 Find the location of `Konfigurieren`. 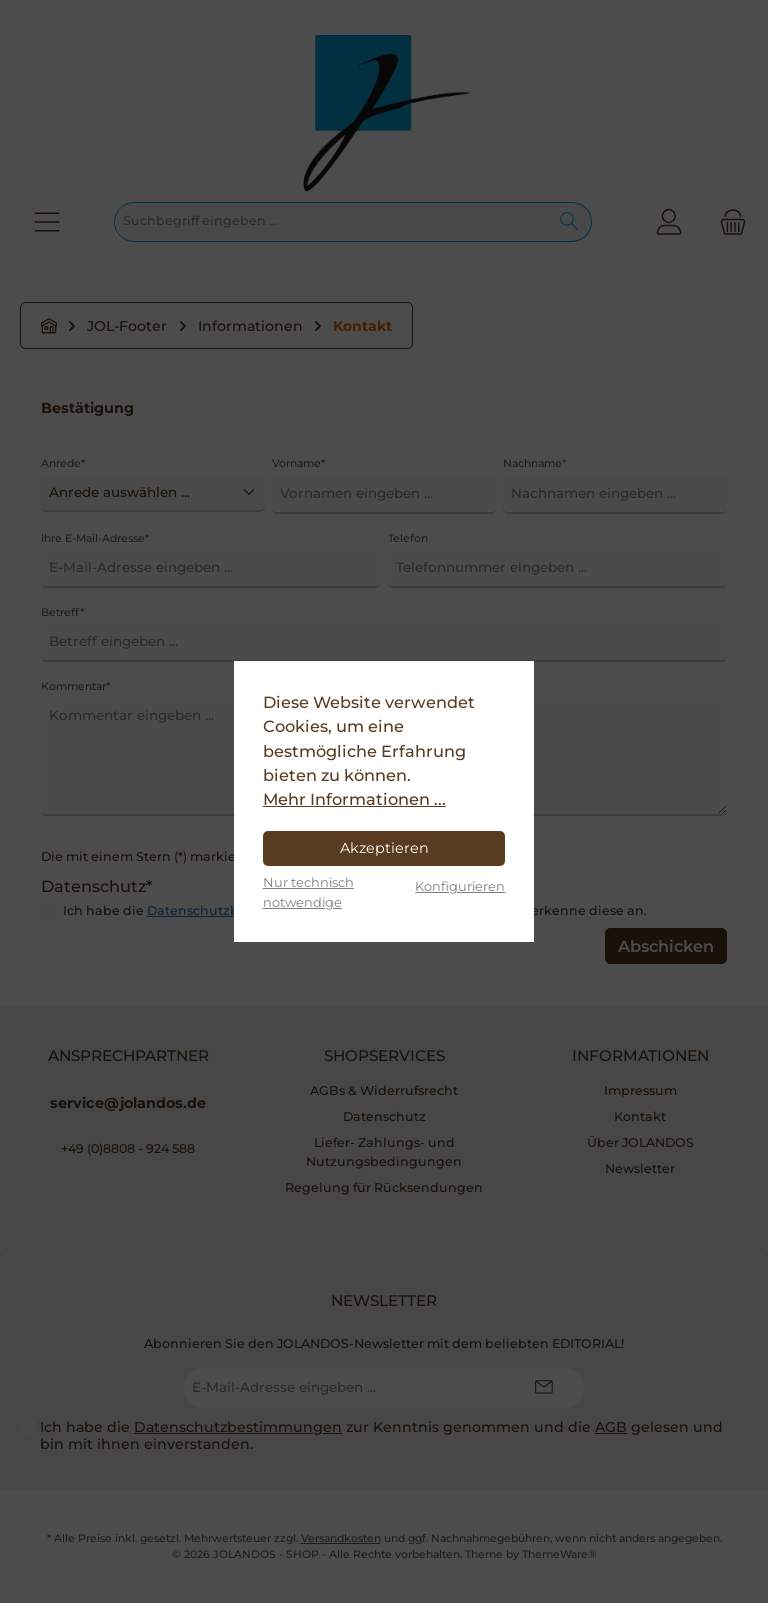

Konfigurieren is located at coordinates (460, 886).